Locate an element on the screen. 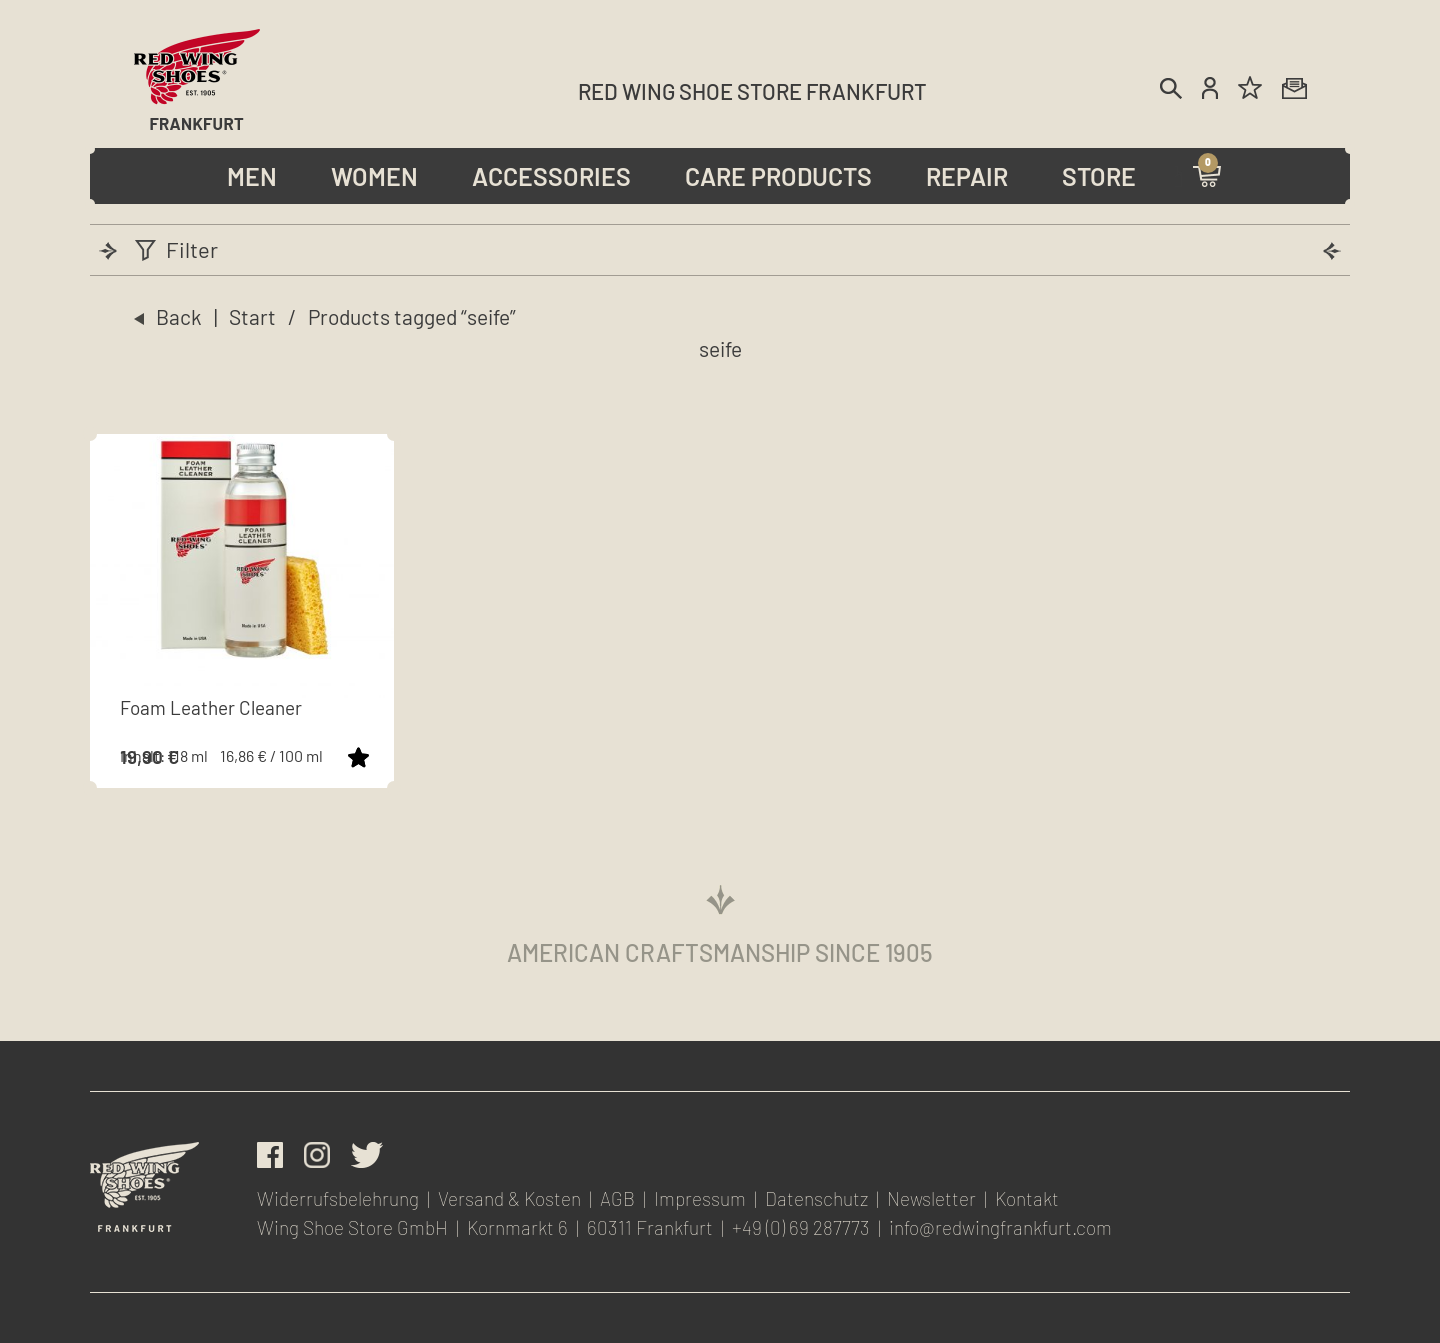  Women is located at coordinates (374, 176).